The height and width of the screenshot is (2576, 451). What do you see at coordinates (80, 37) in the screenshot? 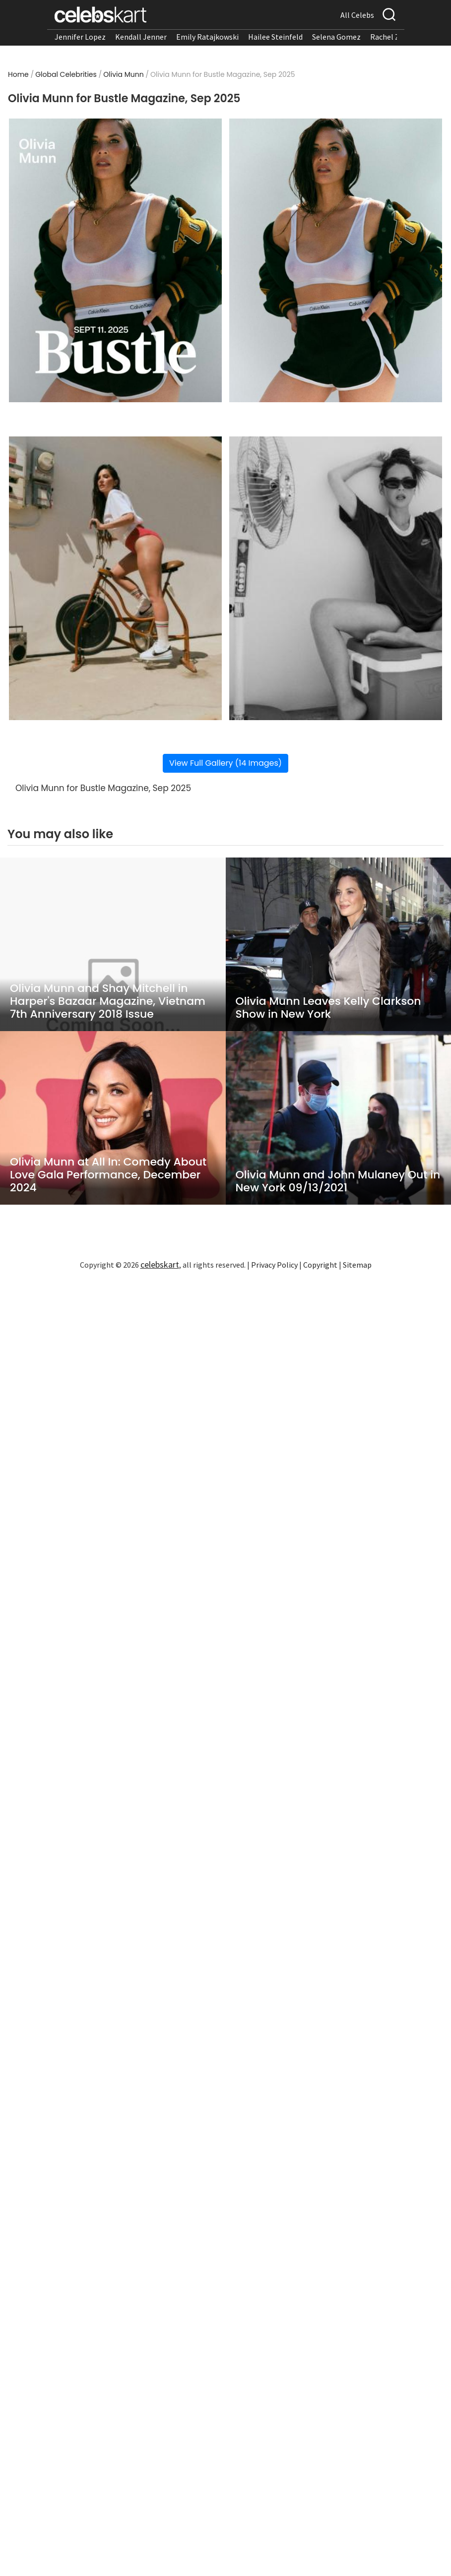
I see `Jennifer Lopez` at bounding box center [80, 37].